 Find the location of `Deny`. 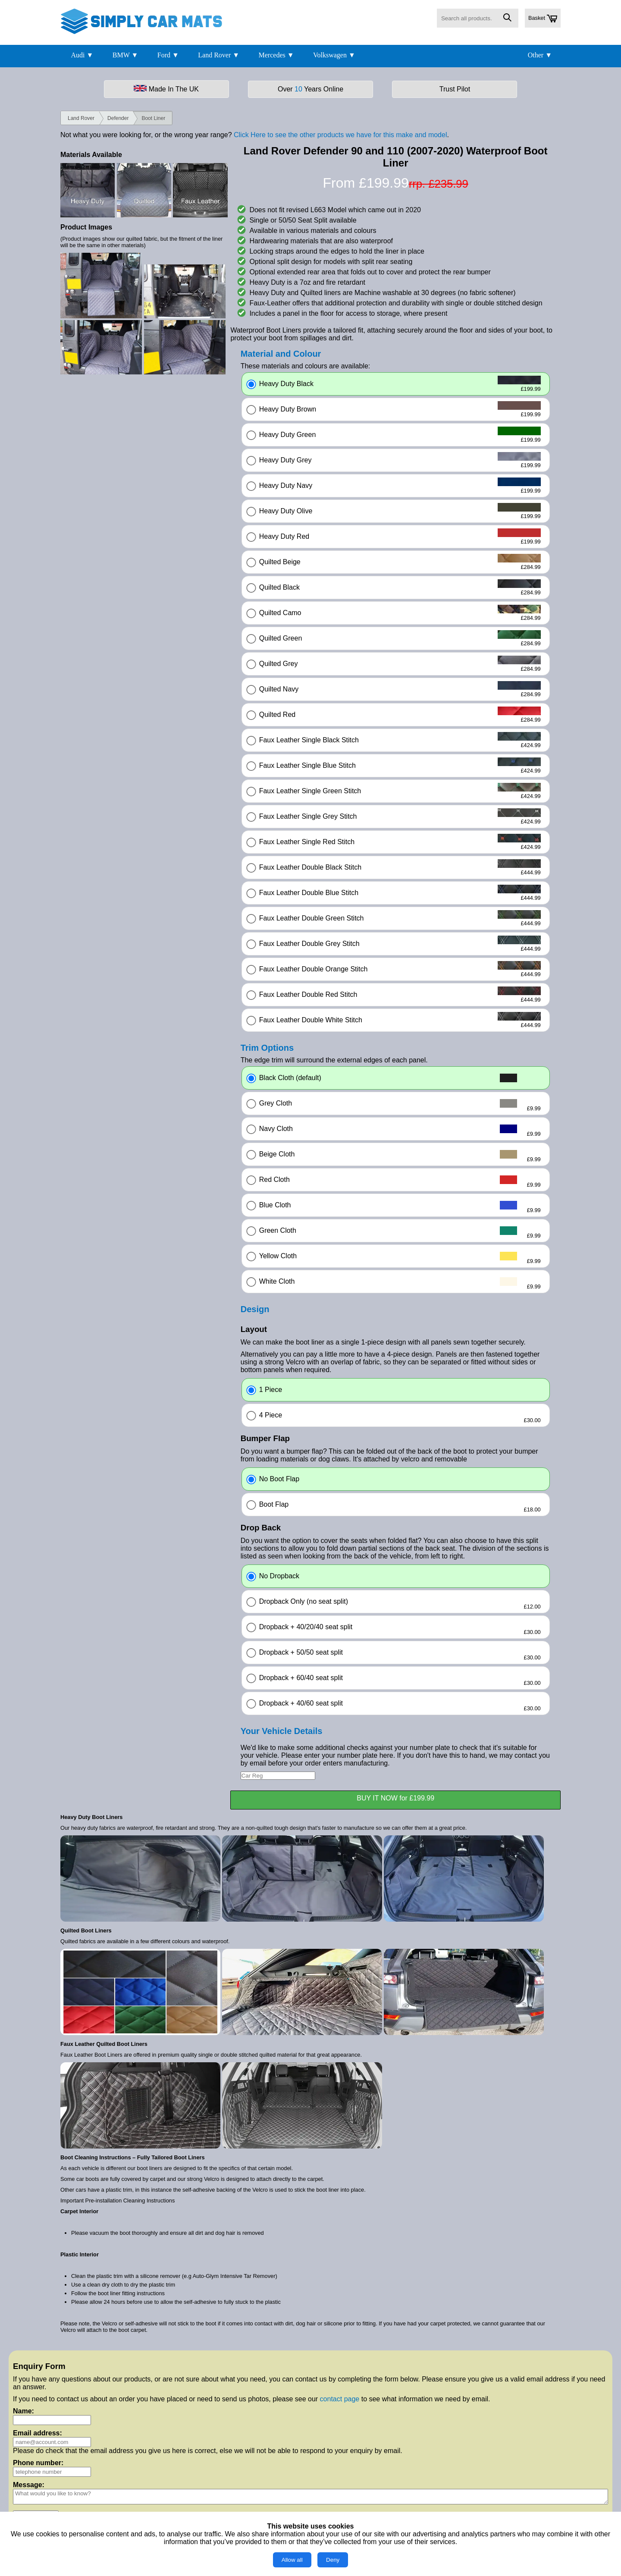

Deny is located at coordinates (332, 2560).